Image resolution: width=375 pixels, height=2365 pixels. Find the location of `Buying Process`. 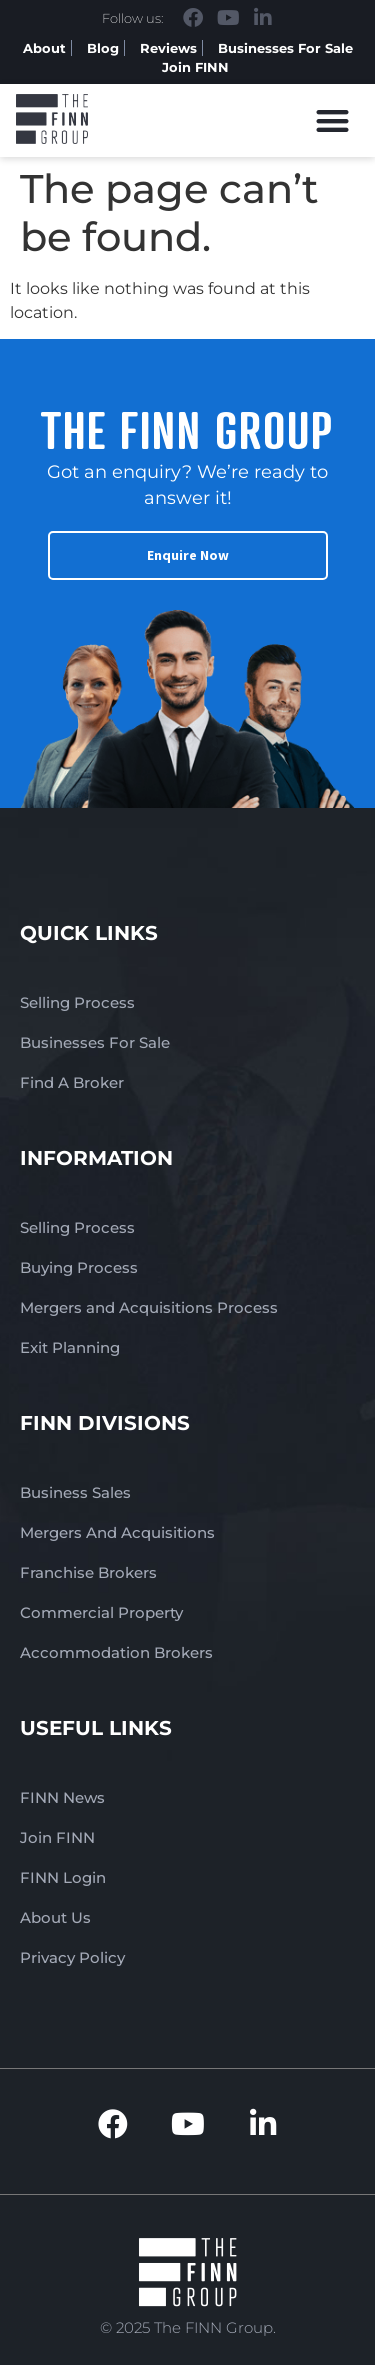

Buying Process is located at coordinates (79, 1267).